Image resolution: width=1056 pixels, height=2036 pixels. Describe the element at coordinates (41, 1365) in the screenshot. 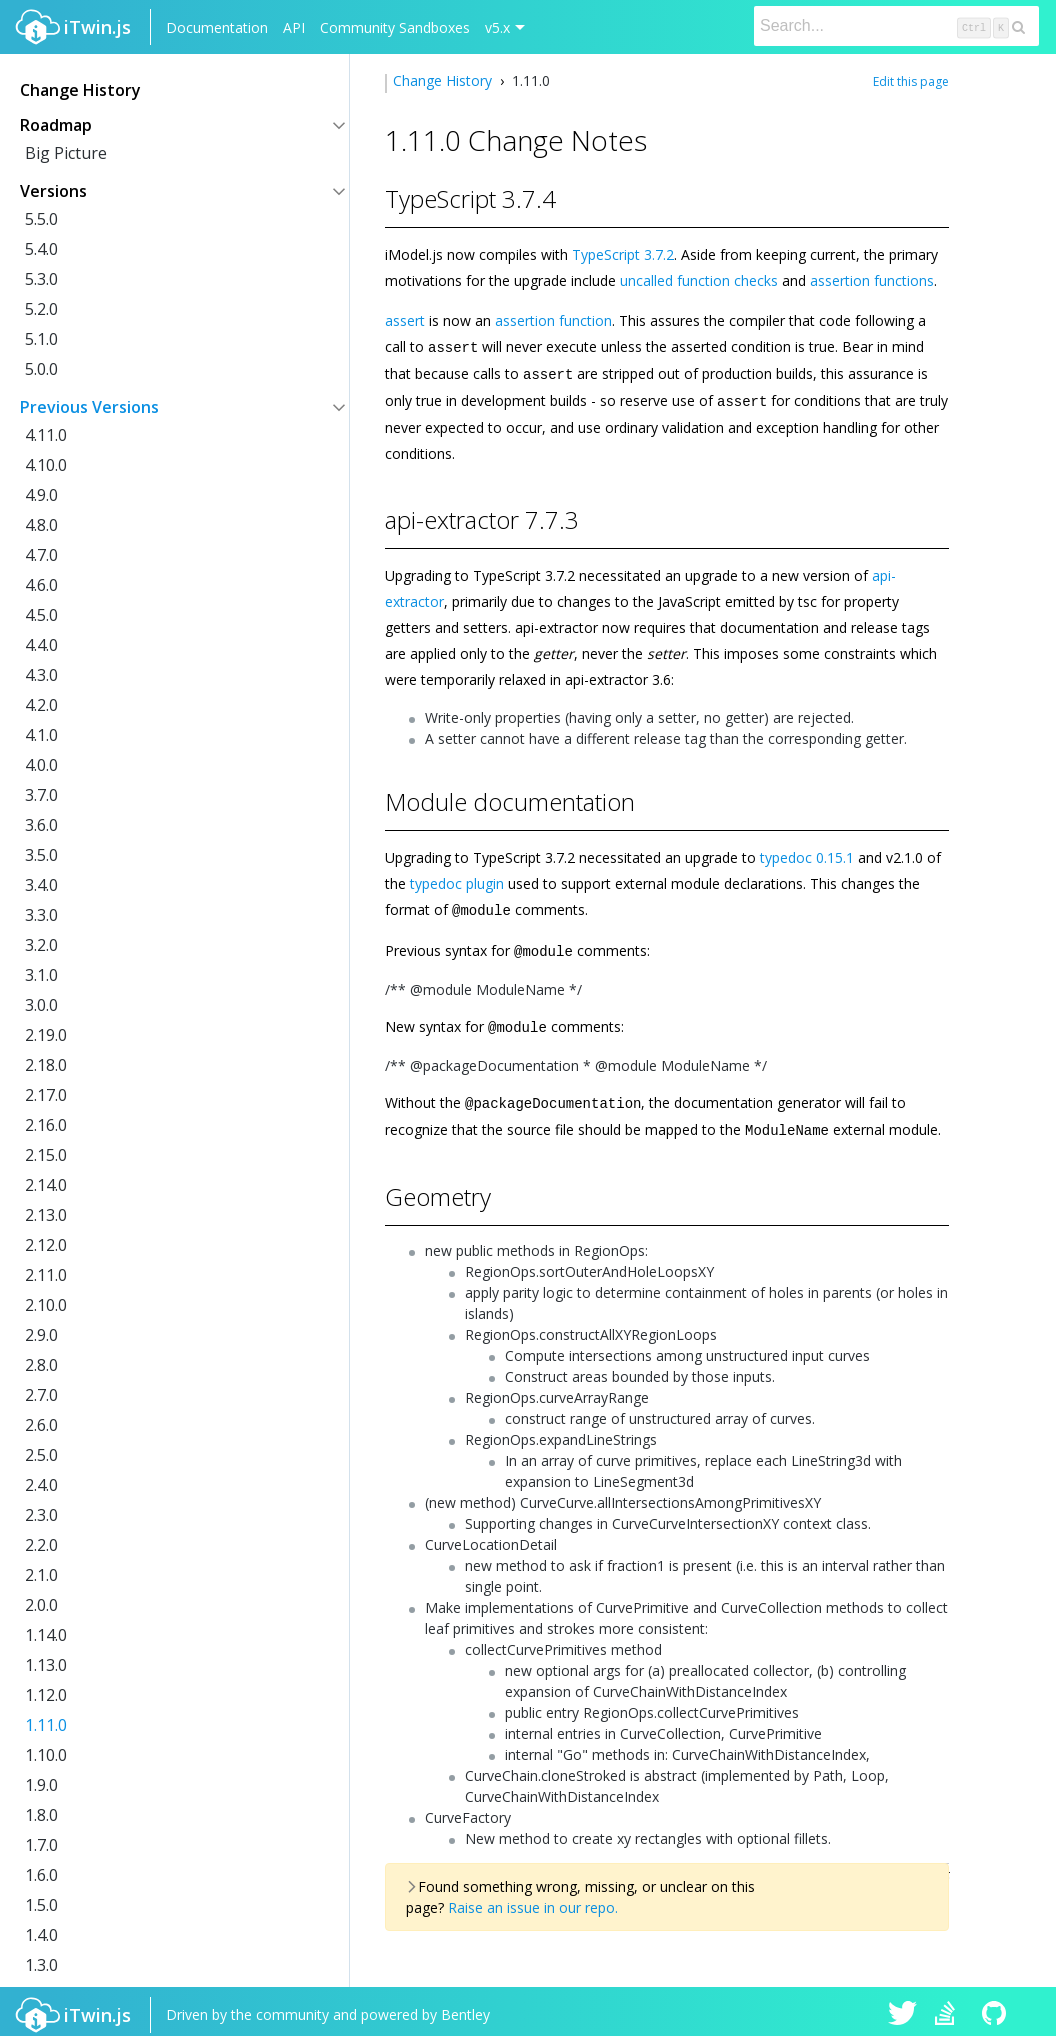

I see `2.8.0` at that location.